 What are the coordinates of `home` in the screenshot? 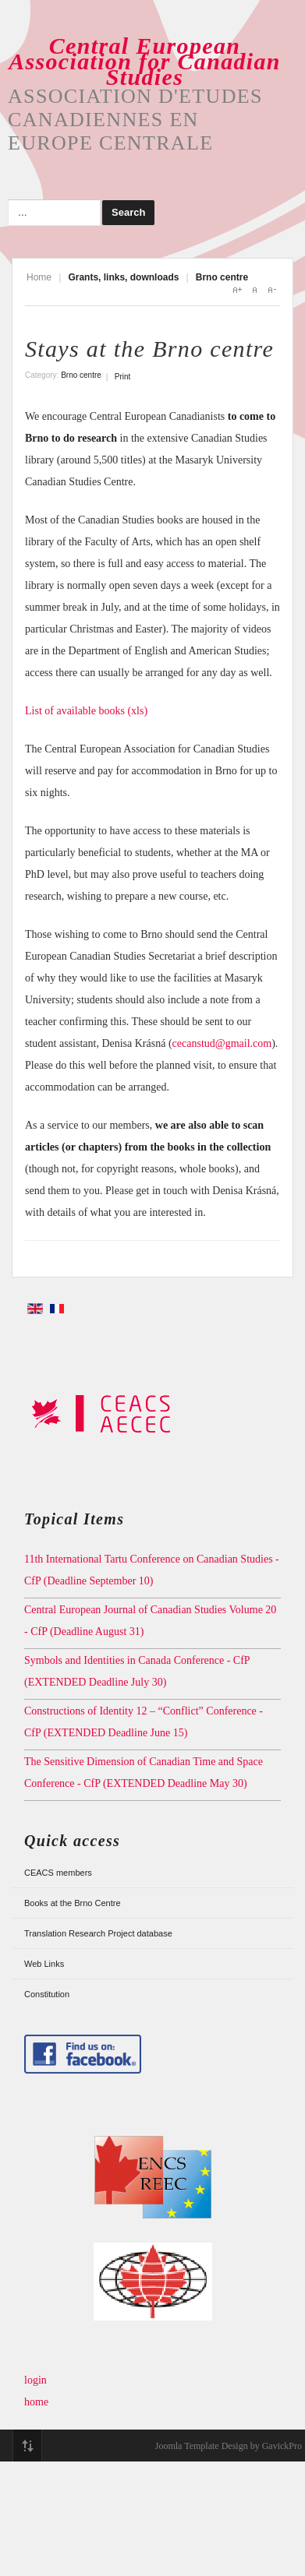 It's located at (36, 2402).